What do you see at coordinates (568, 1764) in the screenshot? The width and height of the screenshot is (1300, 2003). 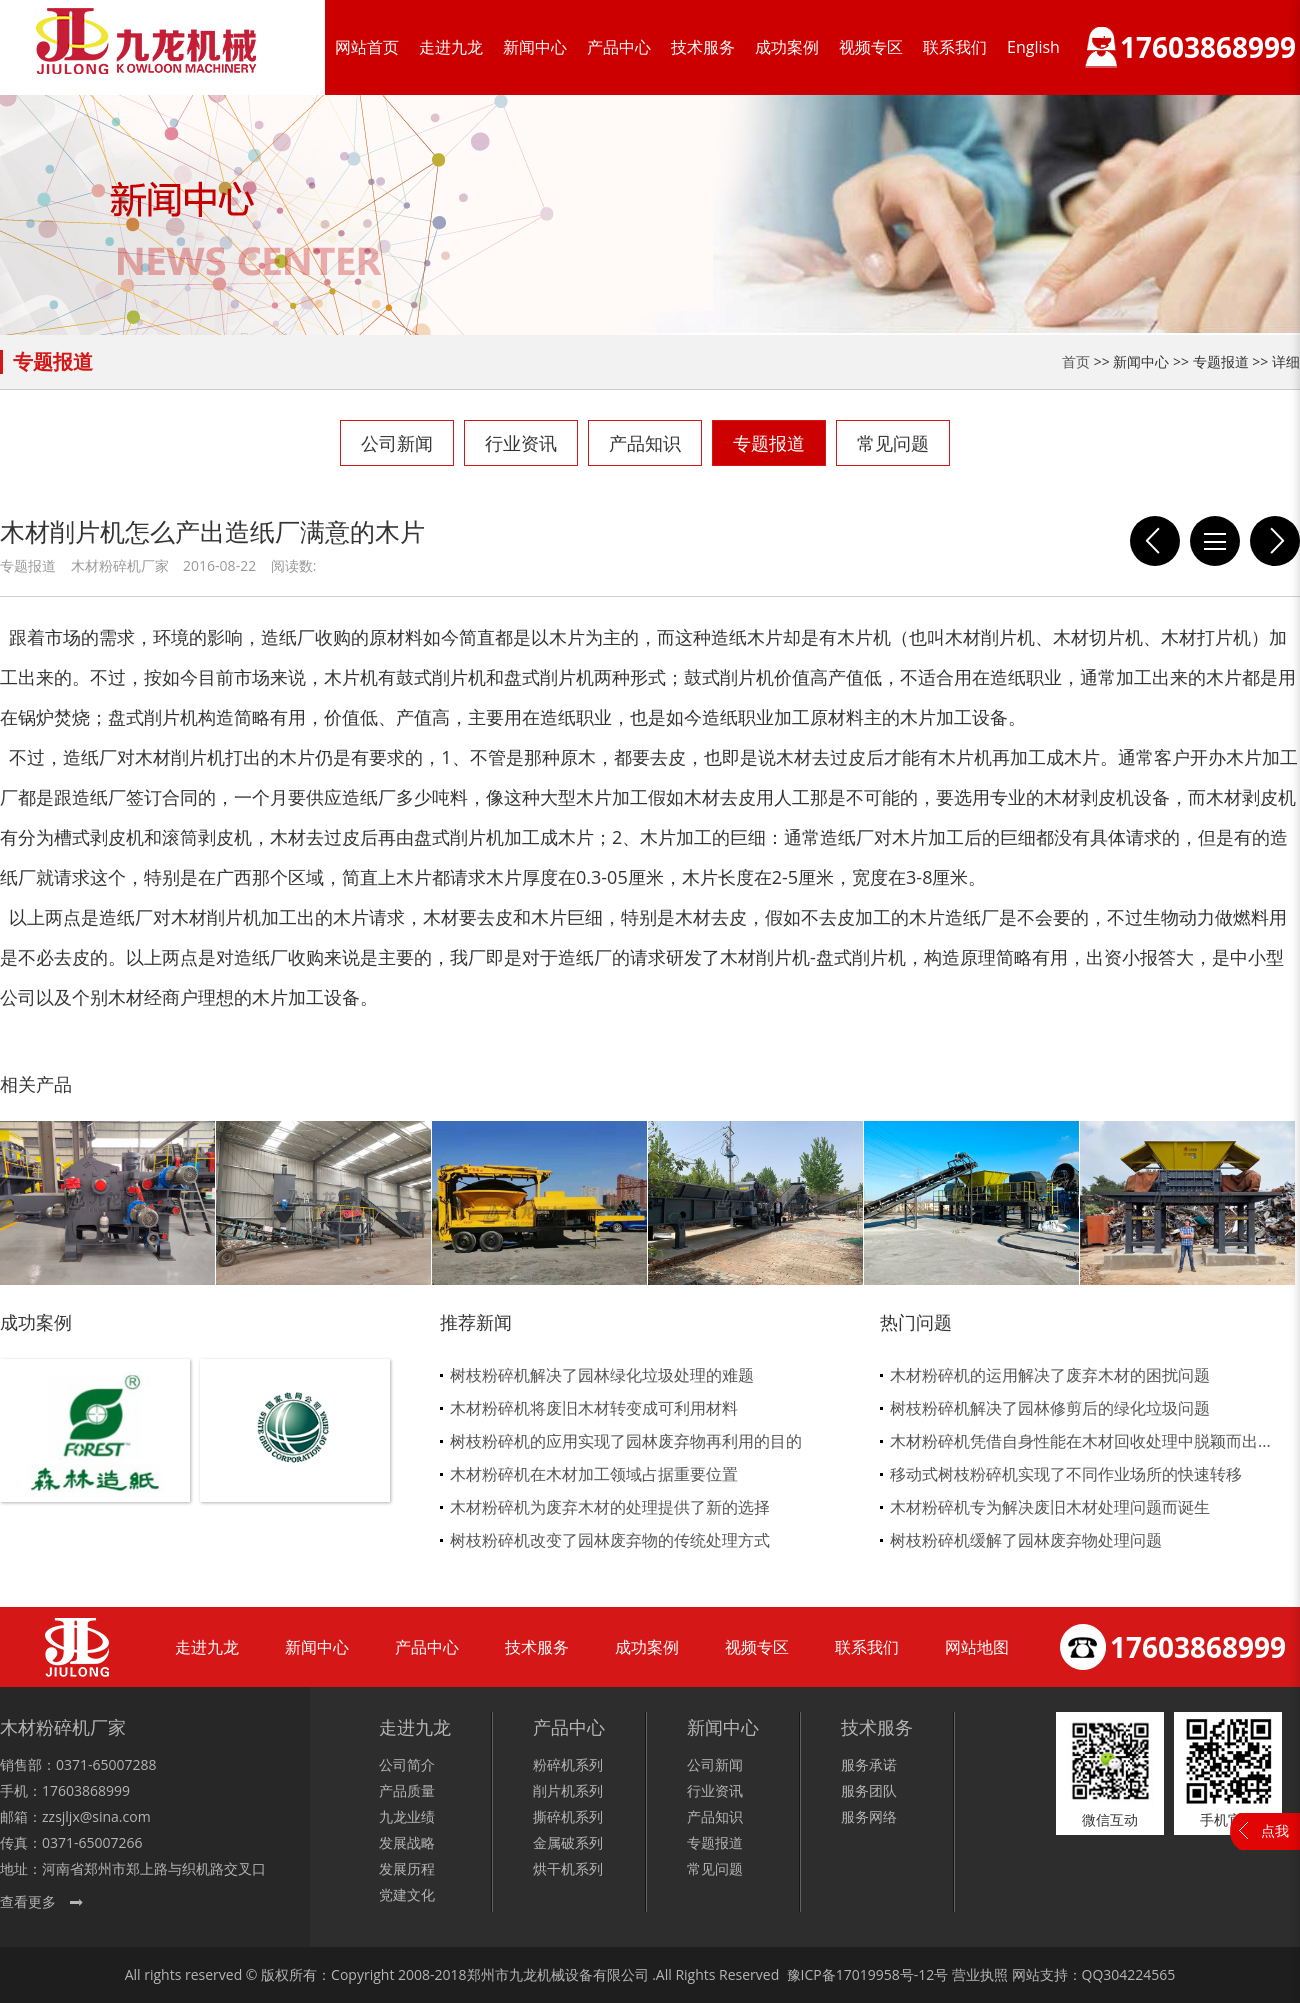 I see `粉碎机系列` at bounding box center [568, 1764].